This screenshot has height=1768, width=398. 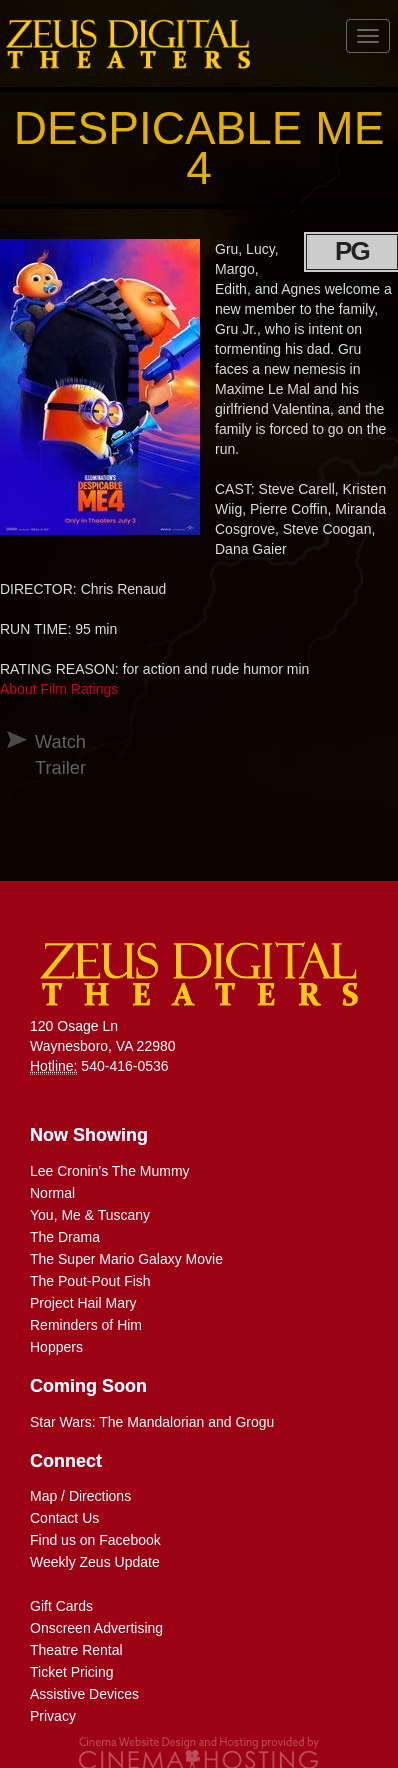 I want to click on The Drama, so click(x=65, y=1237).